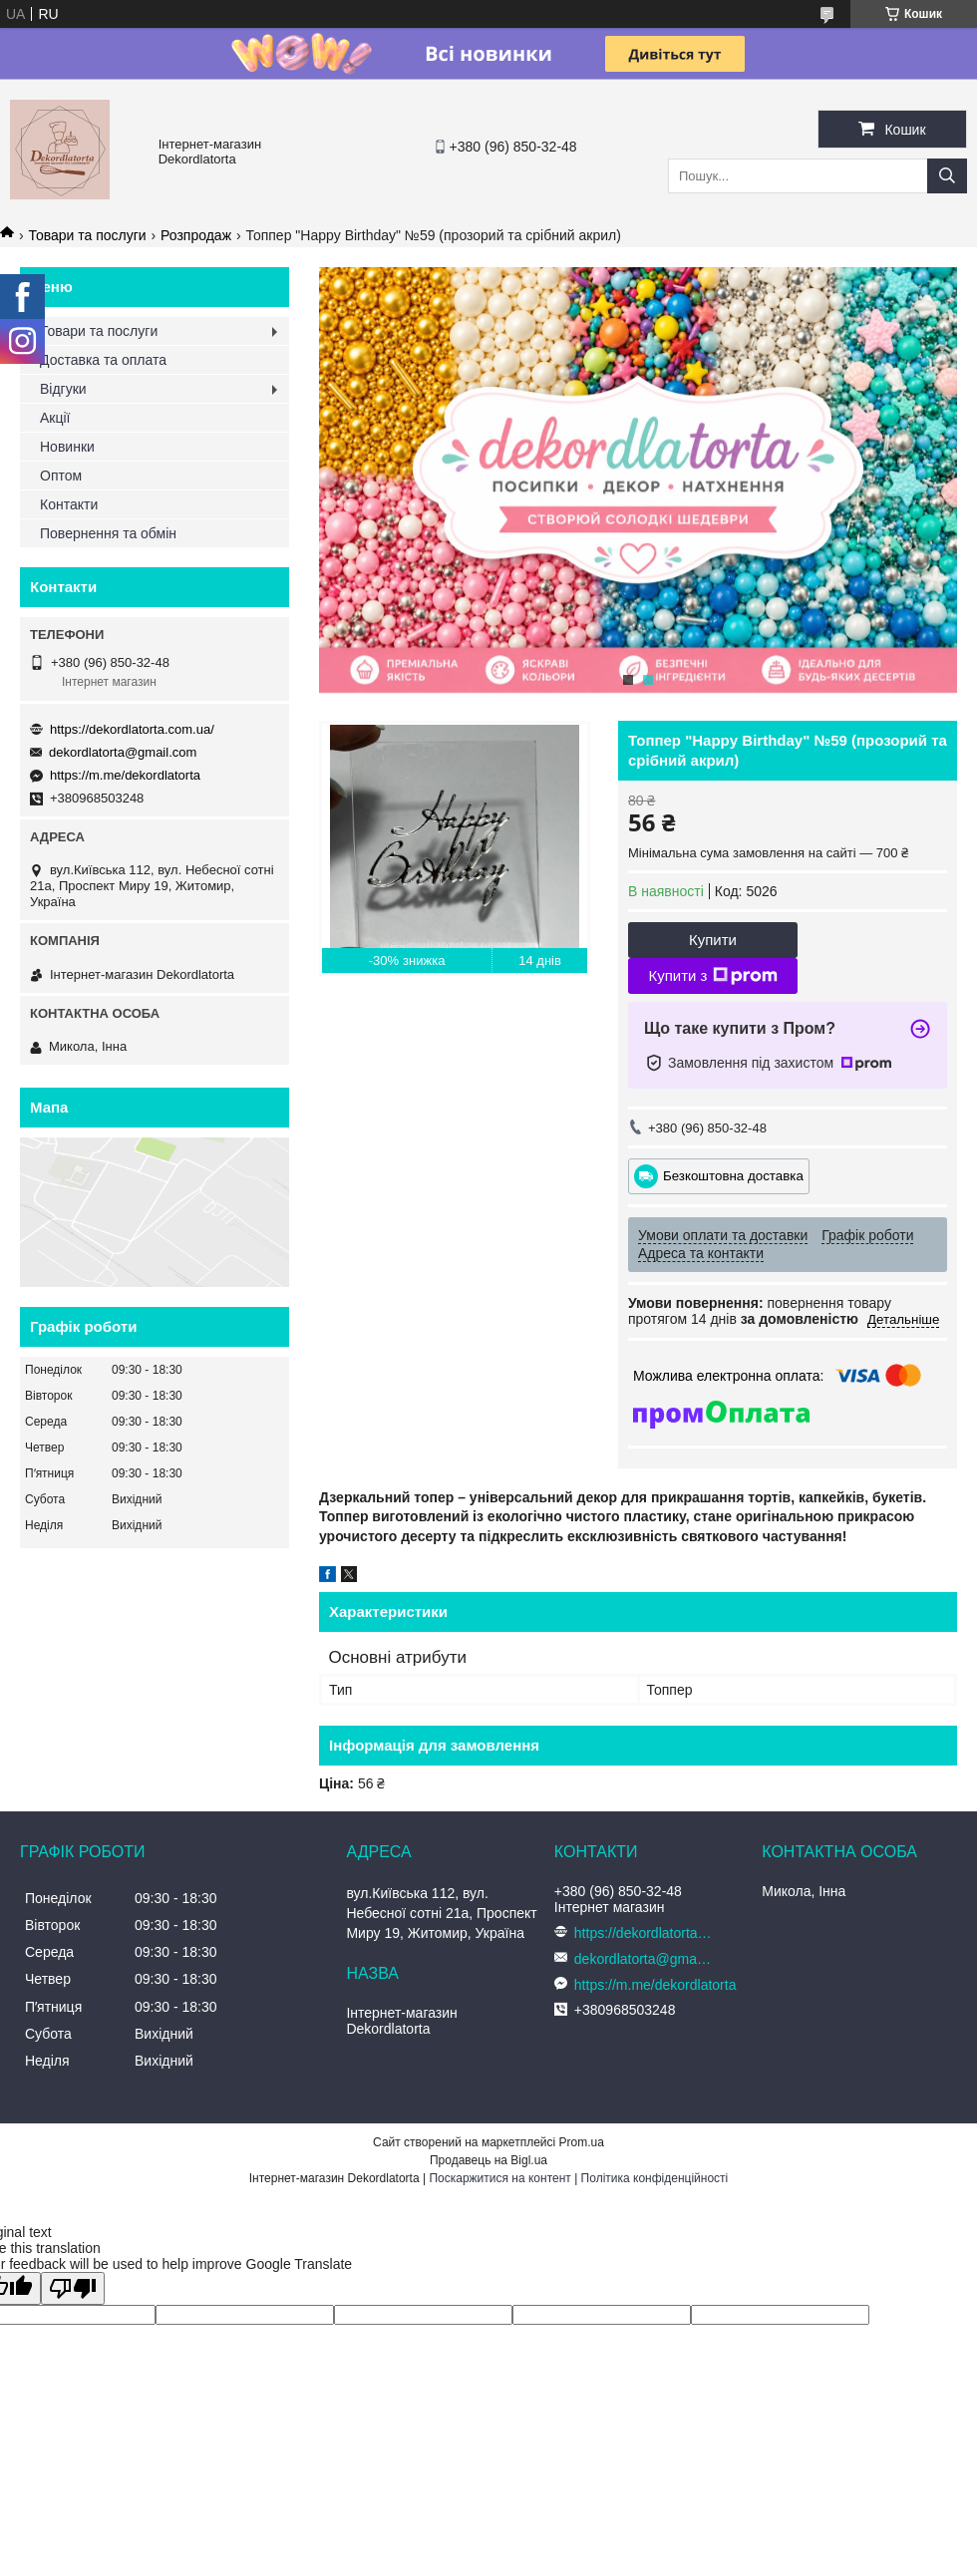  What do you see at coordinates (87, 235) in the screenshot?
I see `Товари та послуги` at bounding box center [87, 235].